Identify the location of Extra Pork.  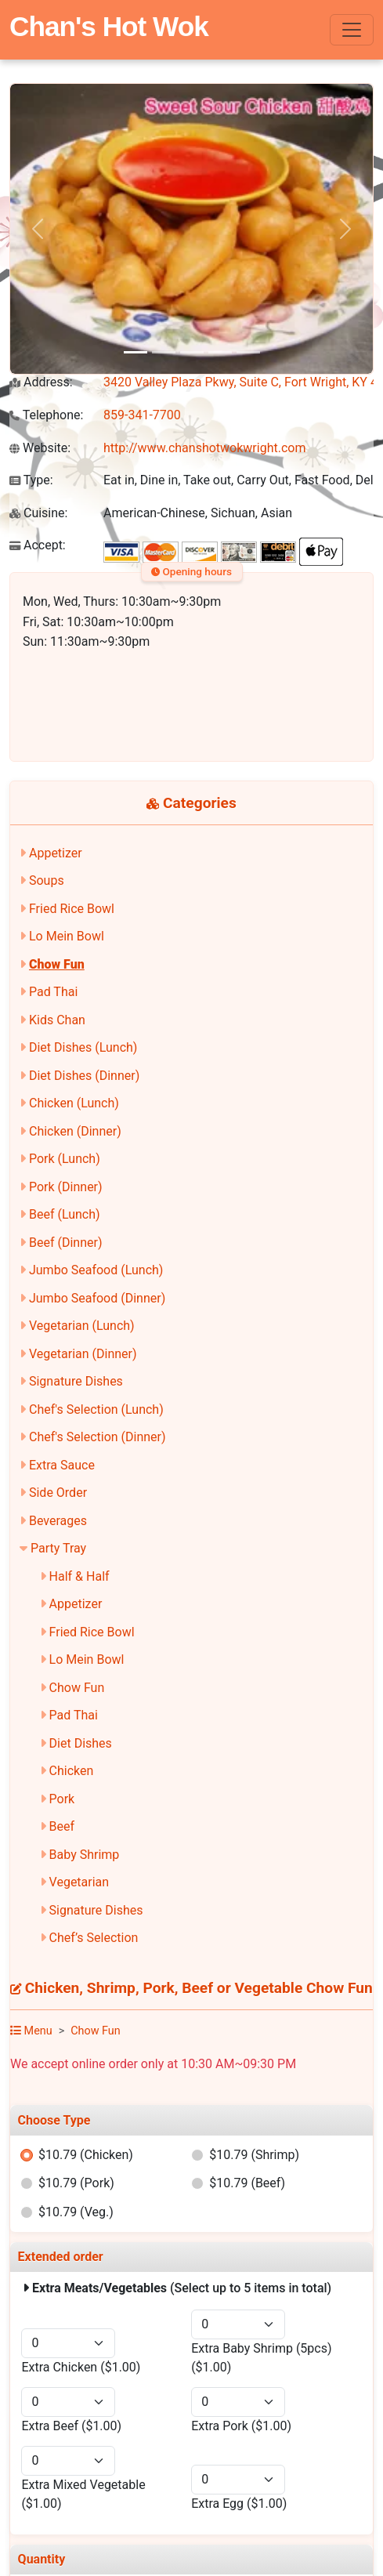
(241, 2425).